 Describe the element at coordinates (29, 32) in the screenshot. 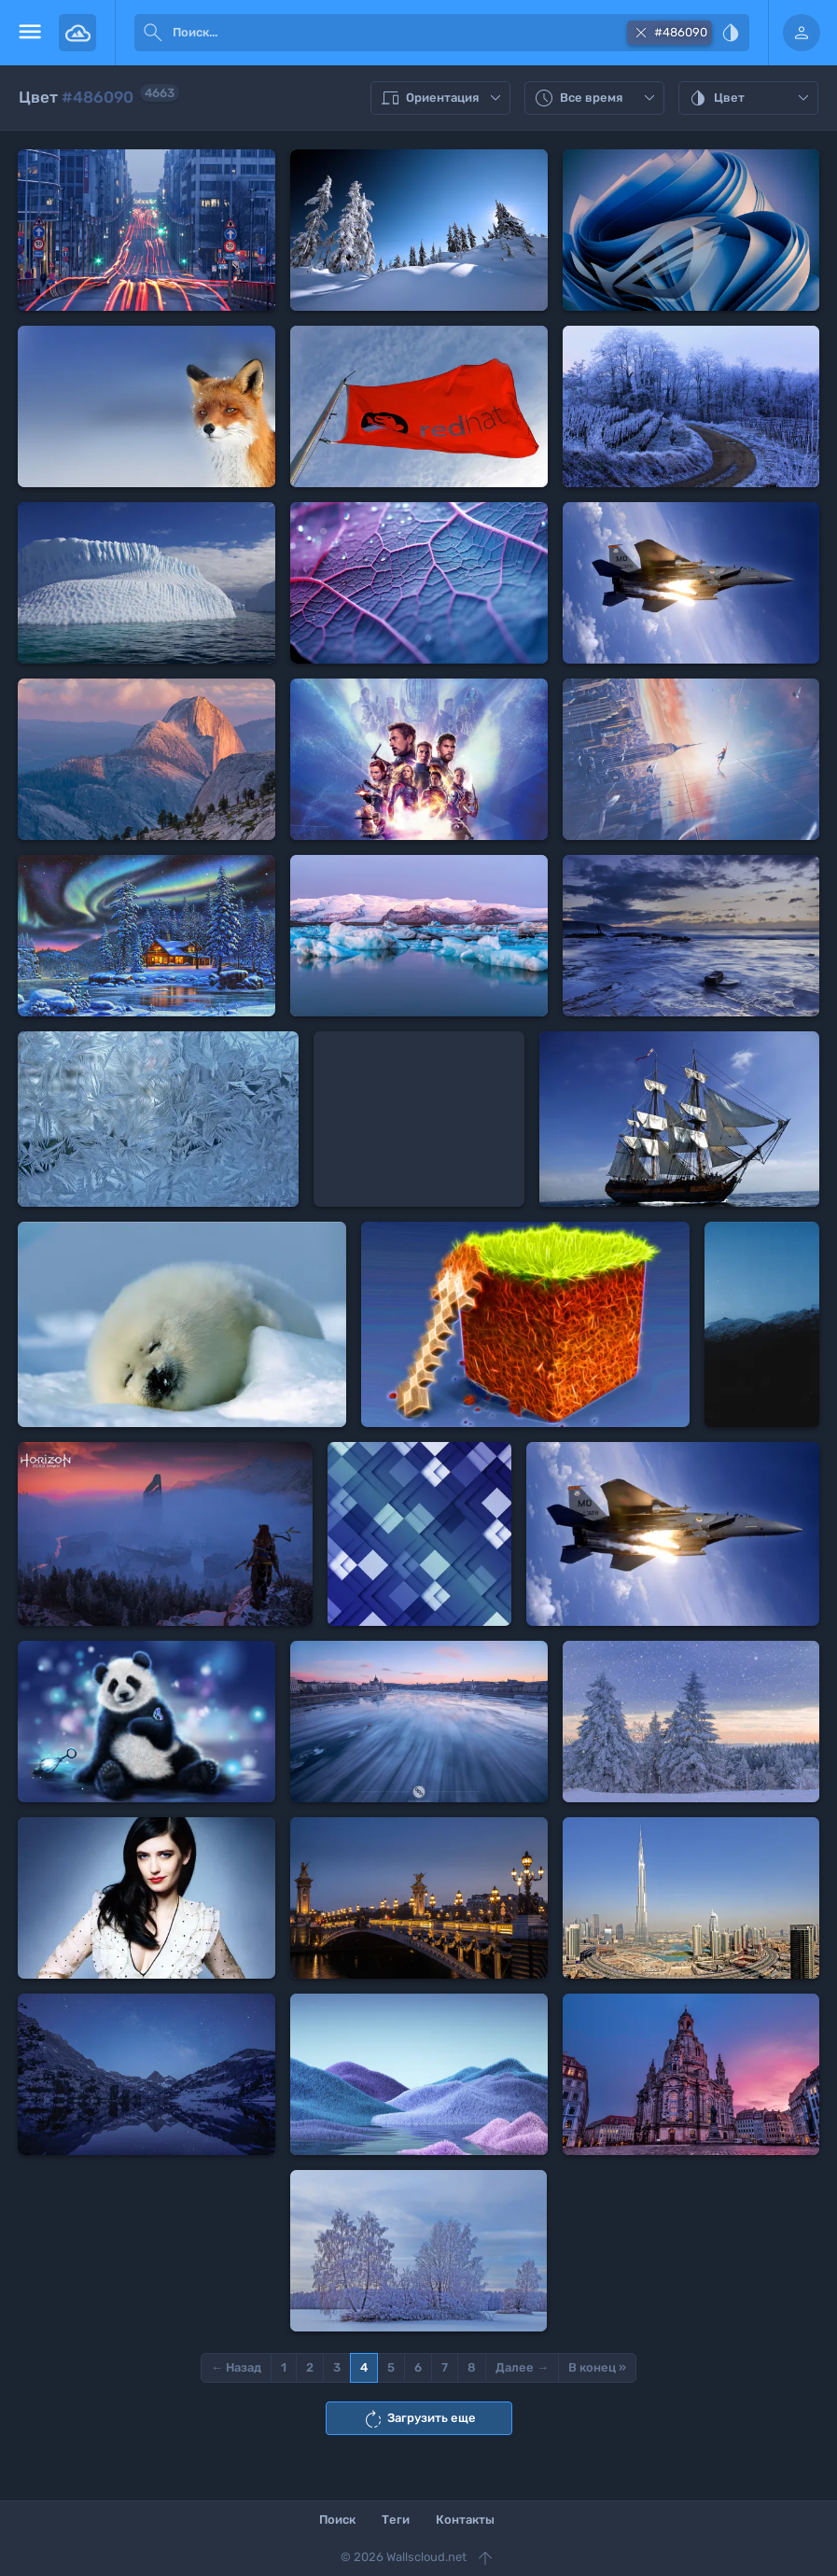

I see `[menu open]` at that location.